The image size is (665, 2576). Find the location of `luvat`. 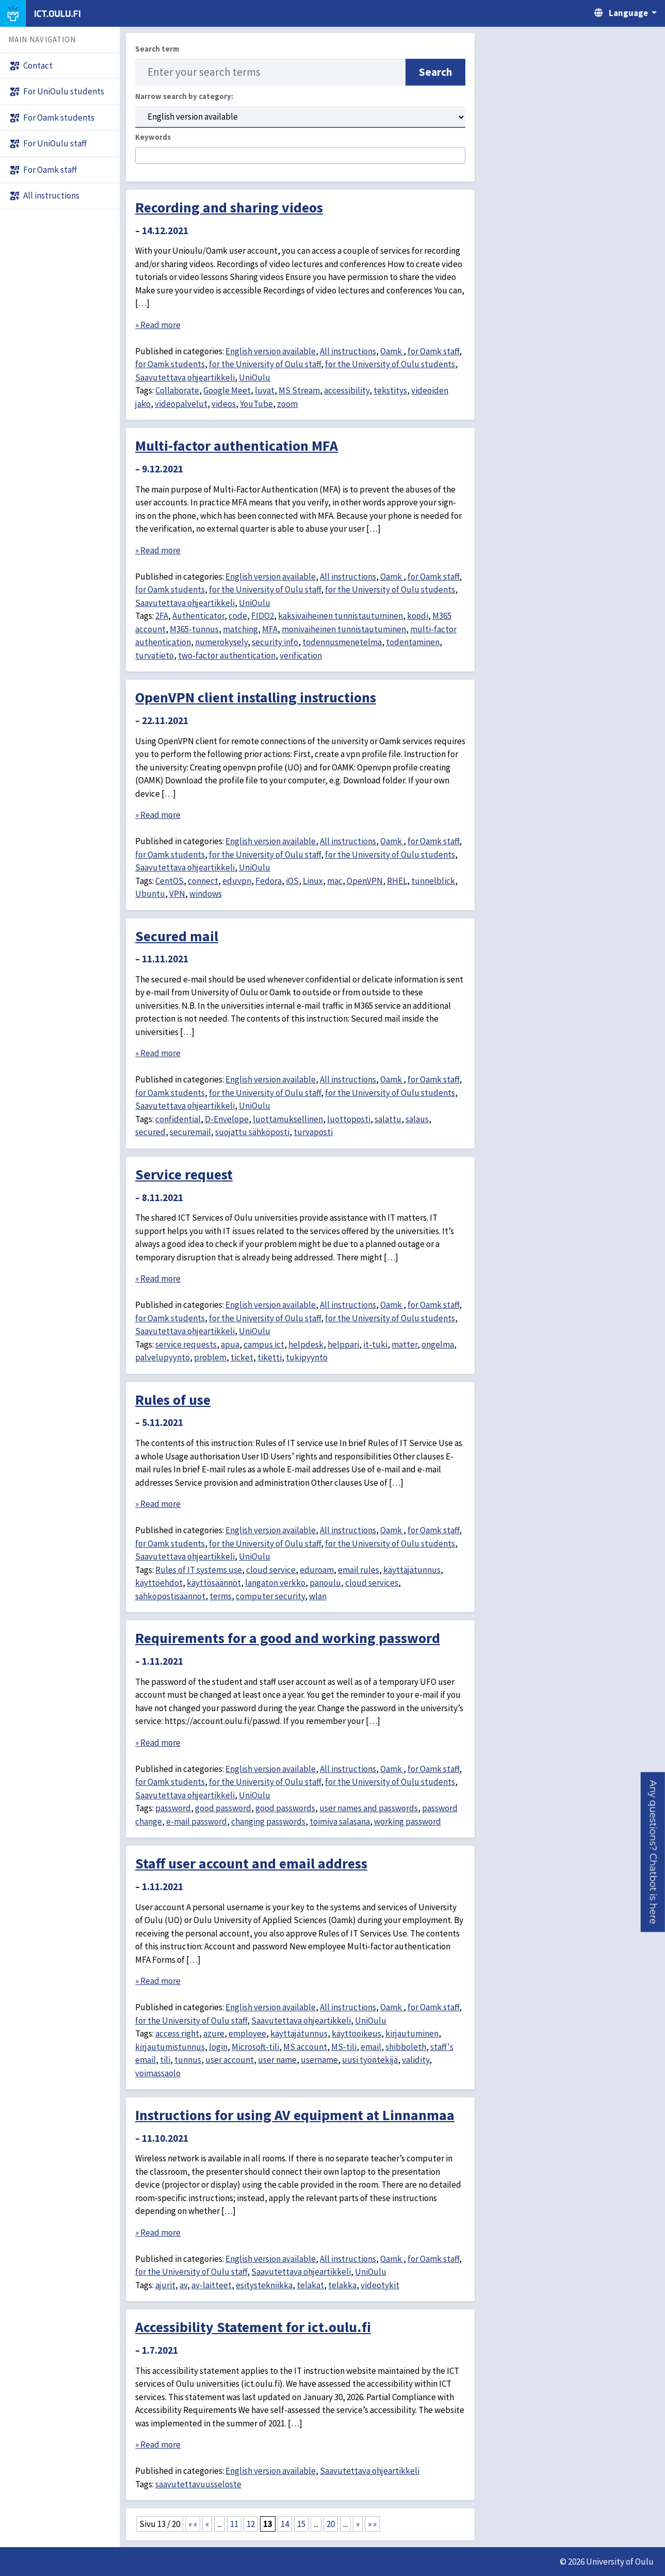

luvat is located at coordinates (264, 390).